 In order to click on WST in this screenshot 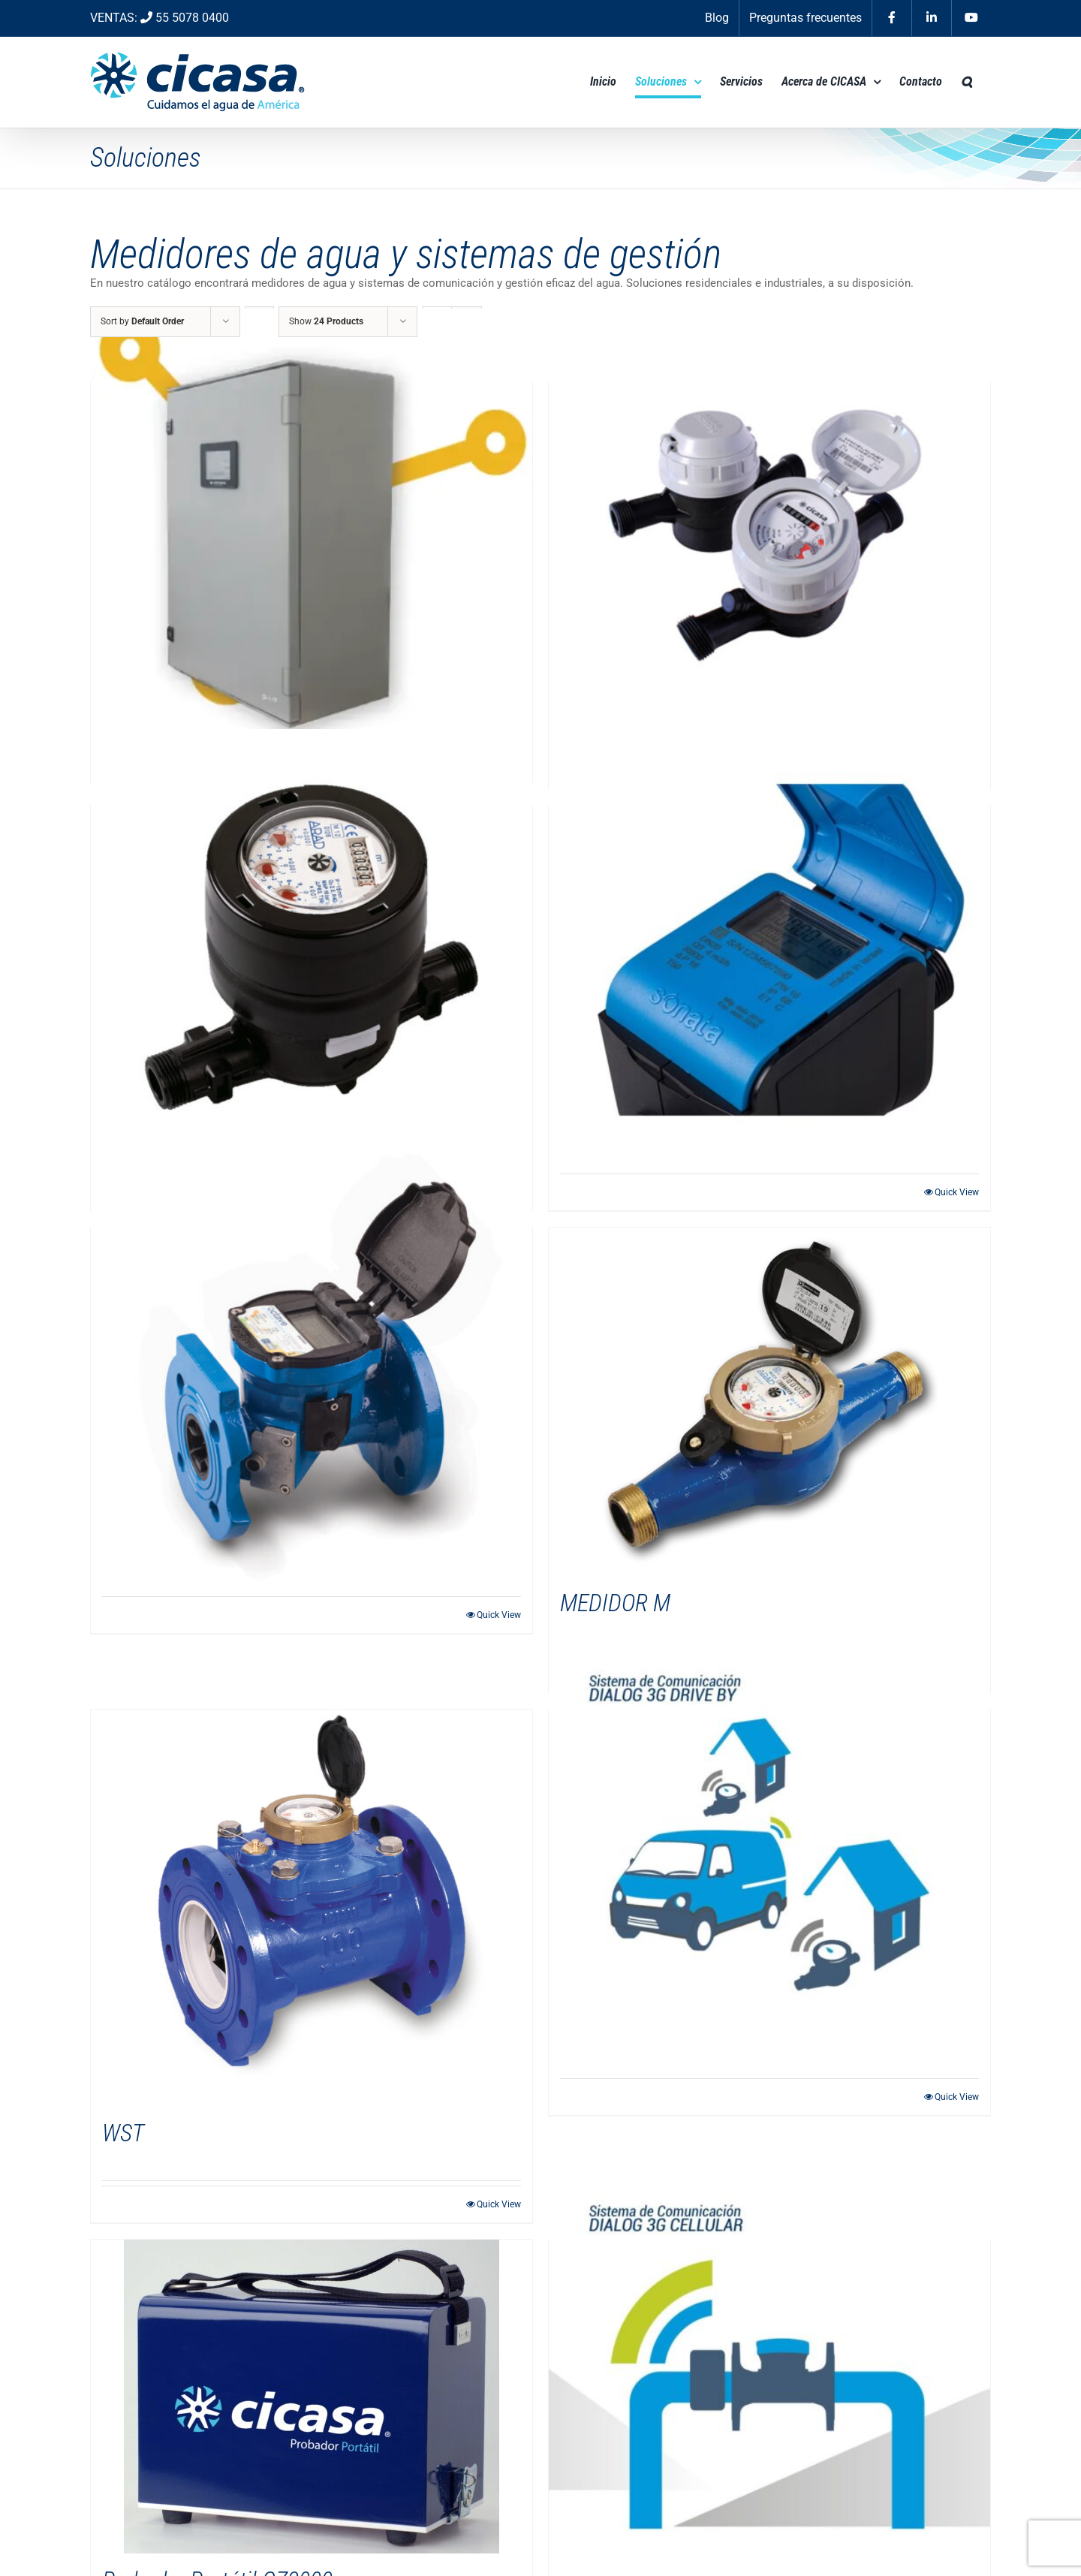, I will do `click(123, 2133)`.